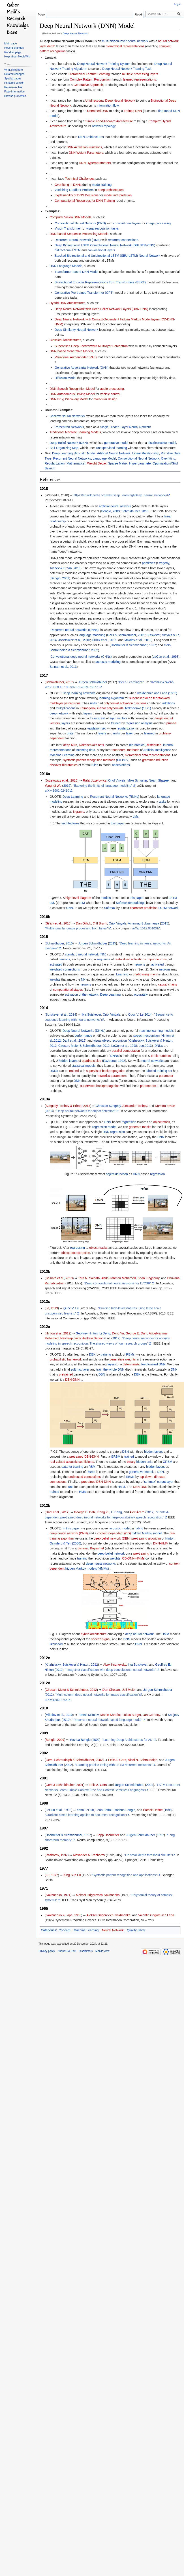  I want to click on HMM, so click(121, 1487).